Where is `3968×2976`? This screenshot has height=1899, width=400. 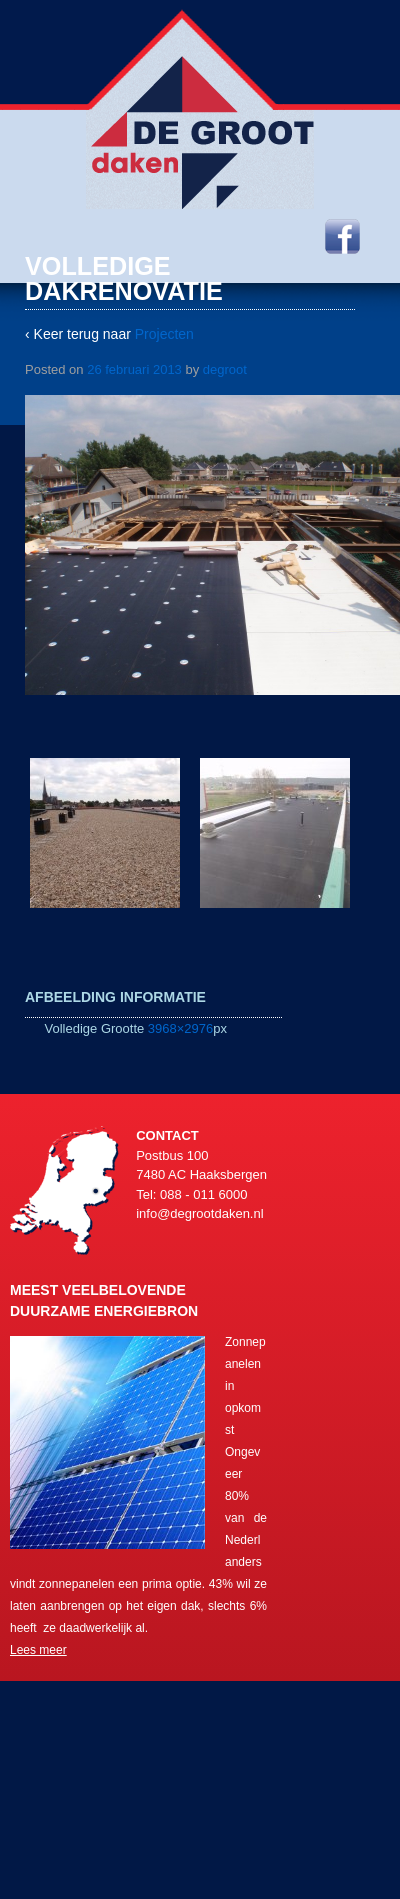
3968×2976 is located at coordinates (180, 1028).